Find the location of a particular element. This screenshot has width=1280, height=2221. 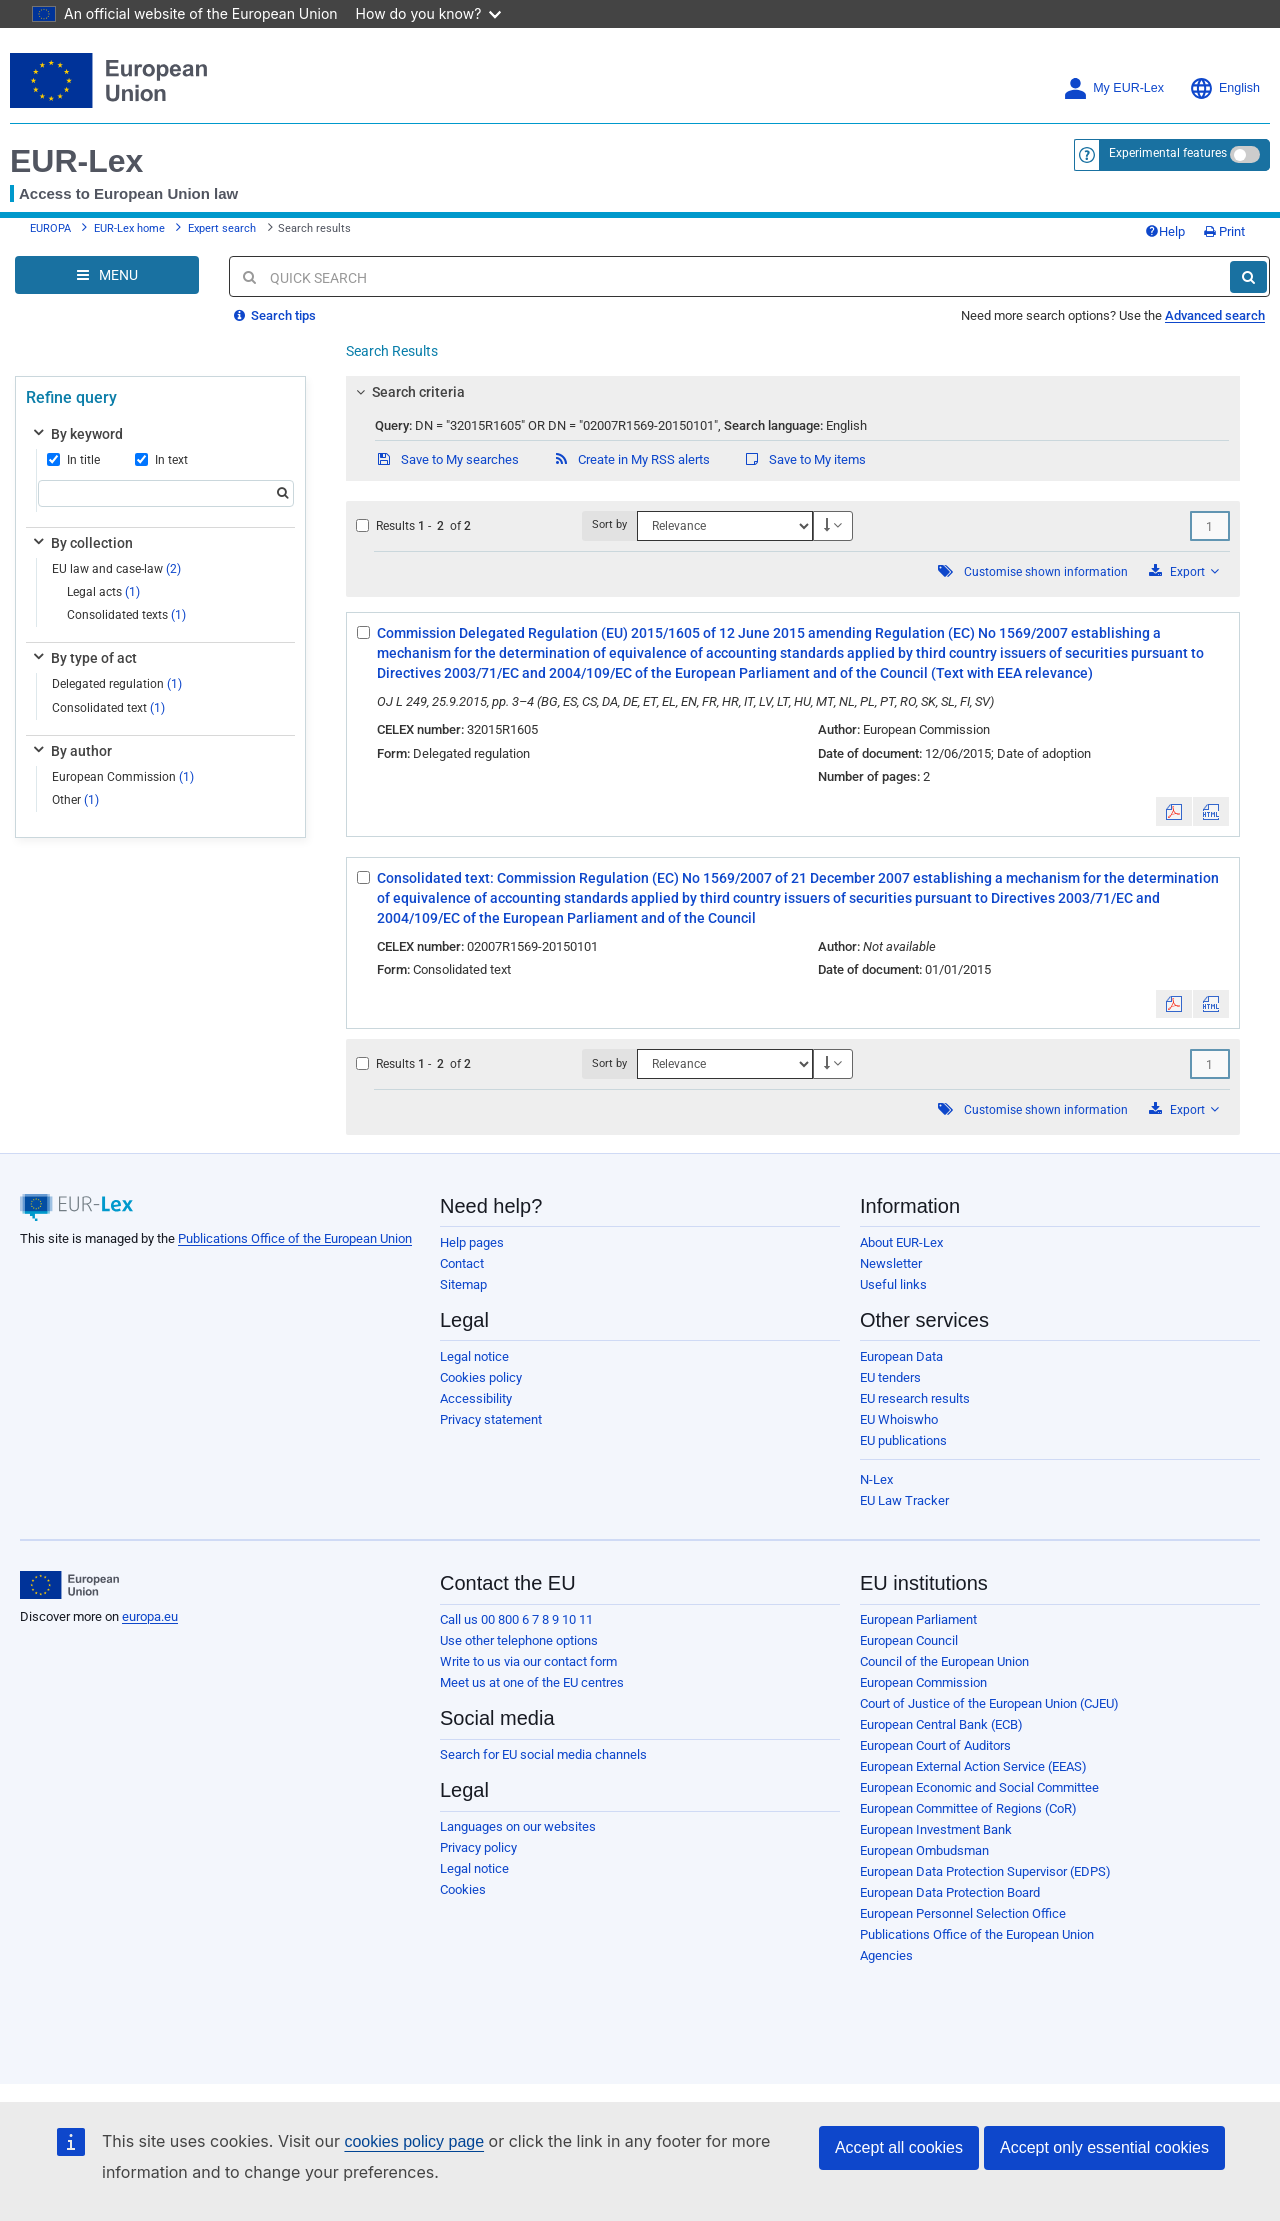

Accept only essential cookies is located at coordinates (1104, 2147).